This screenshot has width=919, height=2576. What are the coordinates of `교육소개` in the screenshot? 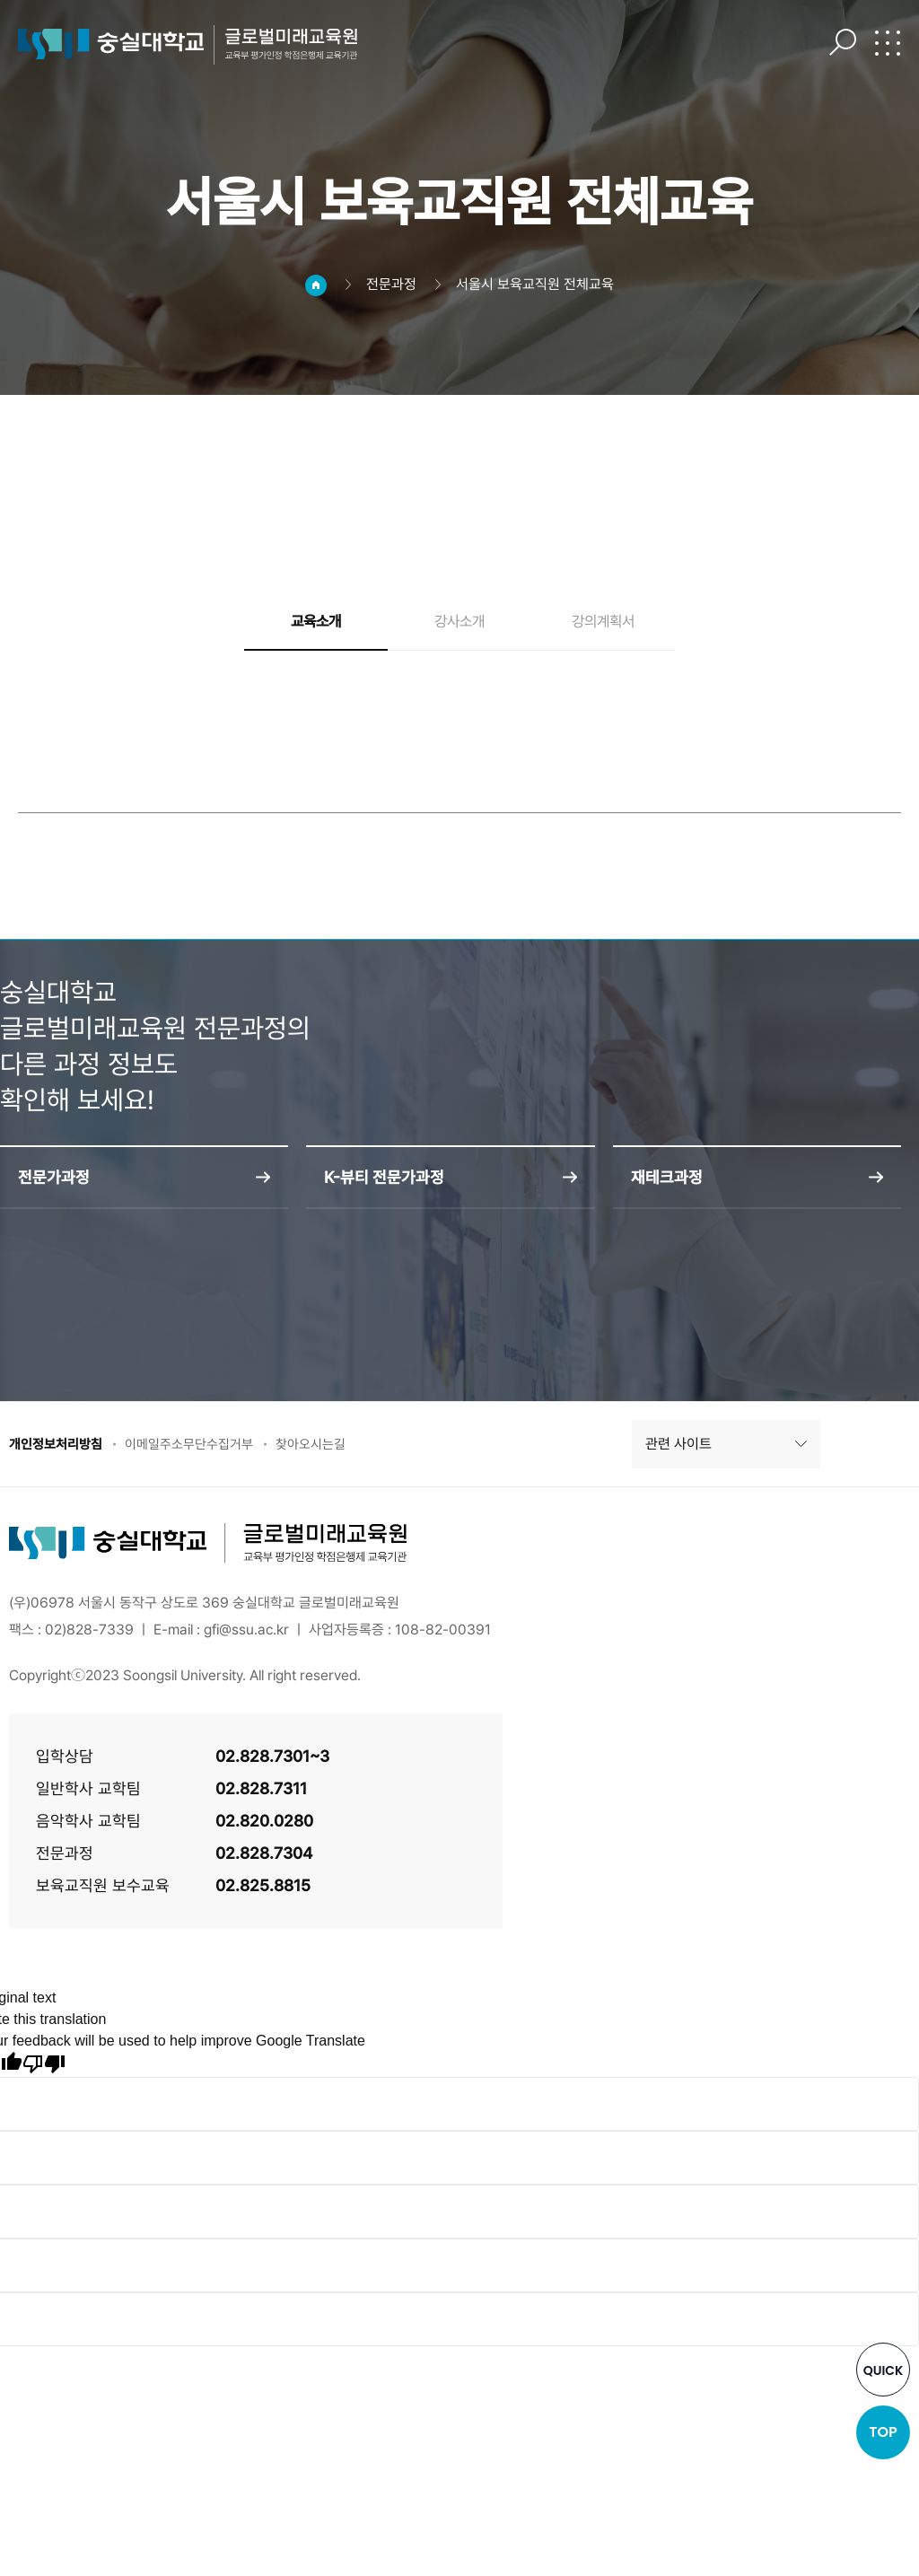 It's located at (316, 622).